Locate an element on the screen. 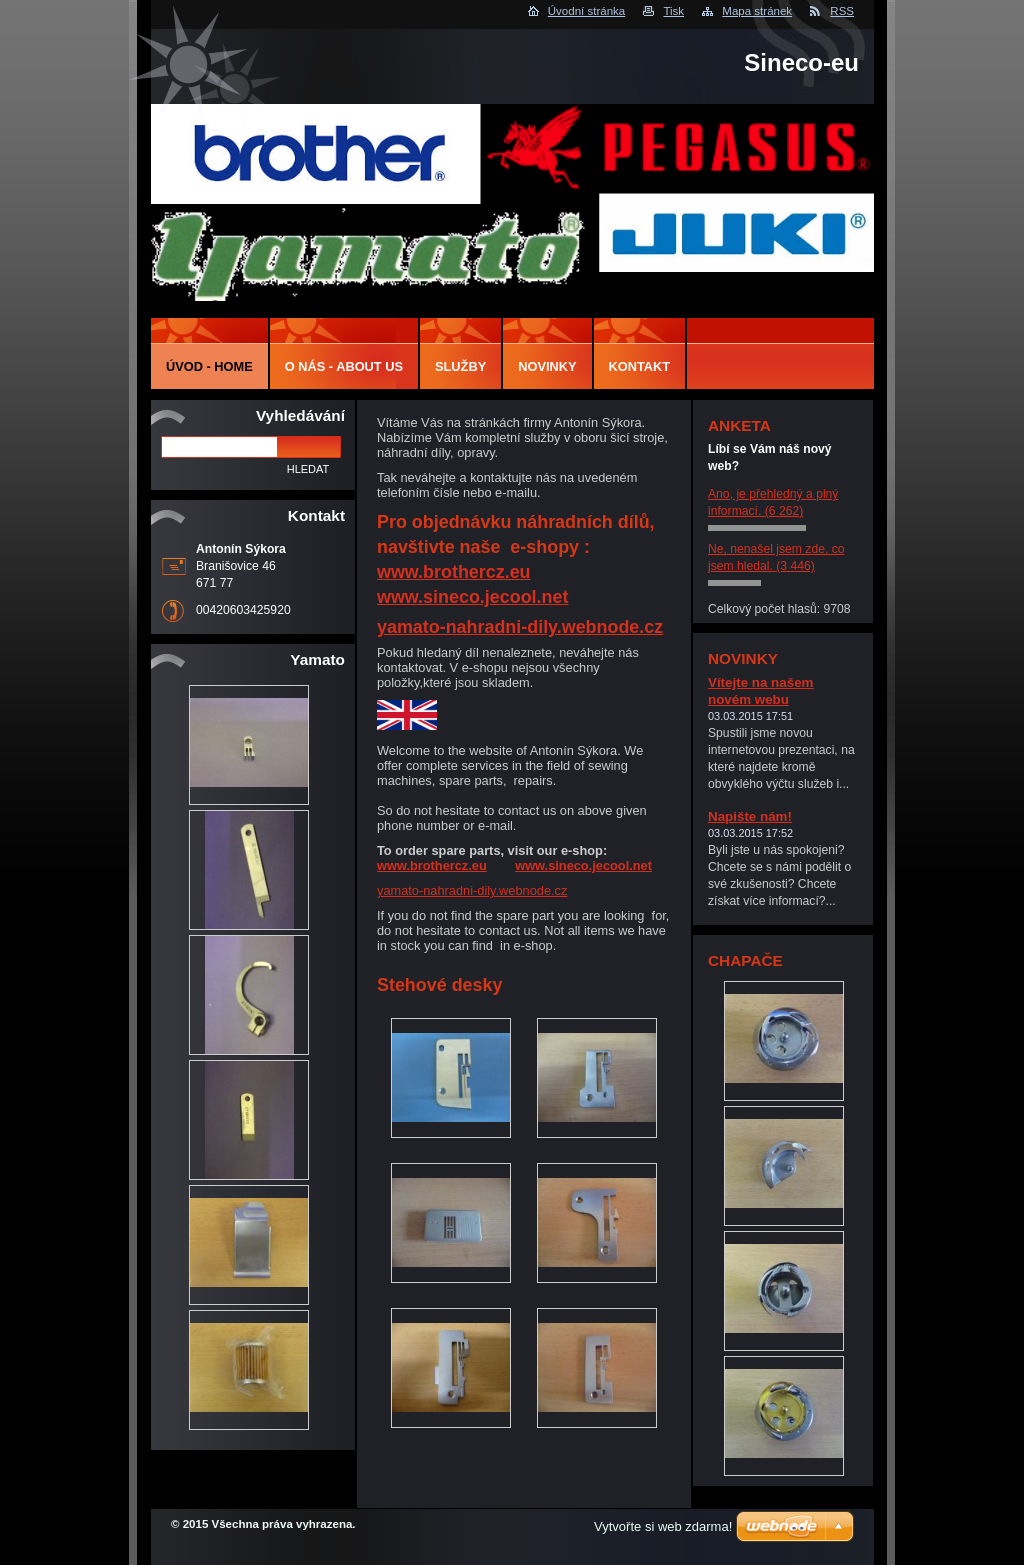 Image resolution: width=1024 pixels, height=1565 pixels. Mapa stránek is located at coordinates (757, 11).